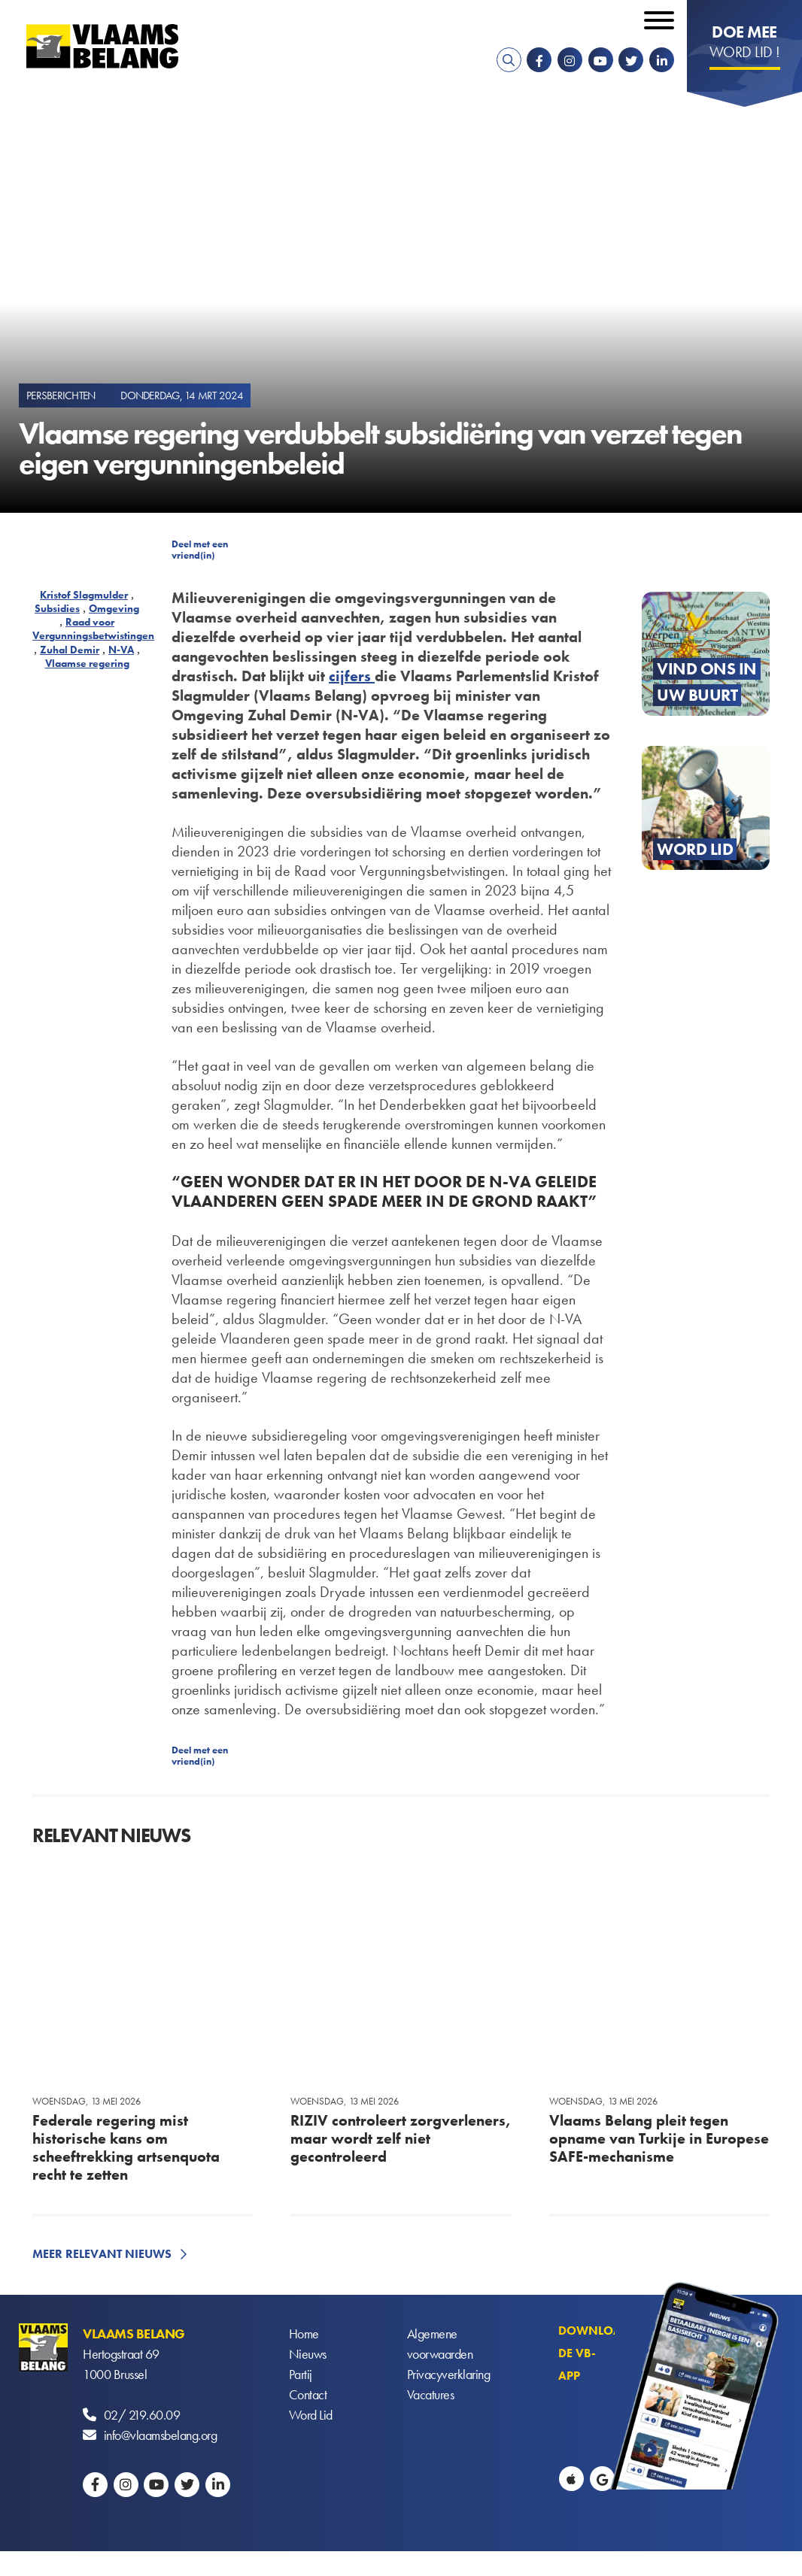 The image size is (802, 2576). What do you see at coordinates (69, 649) in the screenshot?
I see `Zuhal Demir` at bounding box center [69, 649].